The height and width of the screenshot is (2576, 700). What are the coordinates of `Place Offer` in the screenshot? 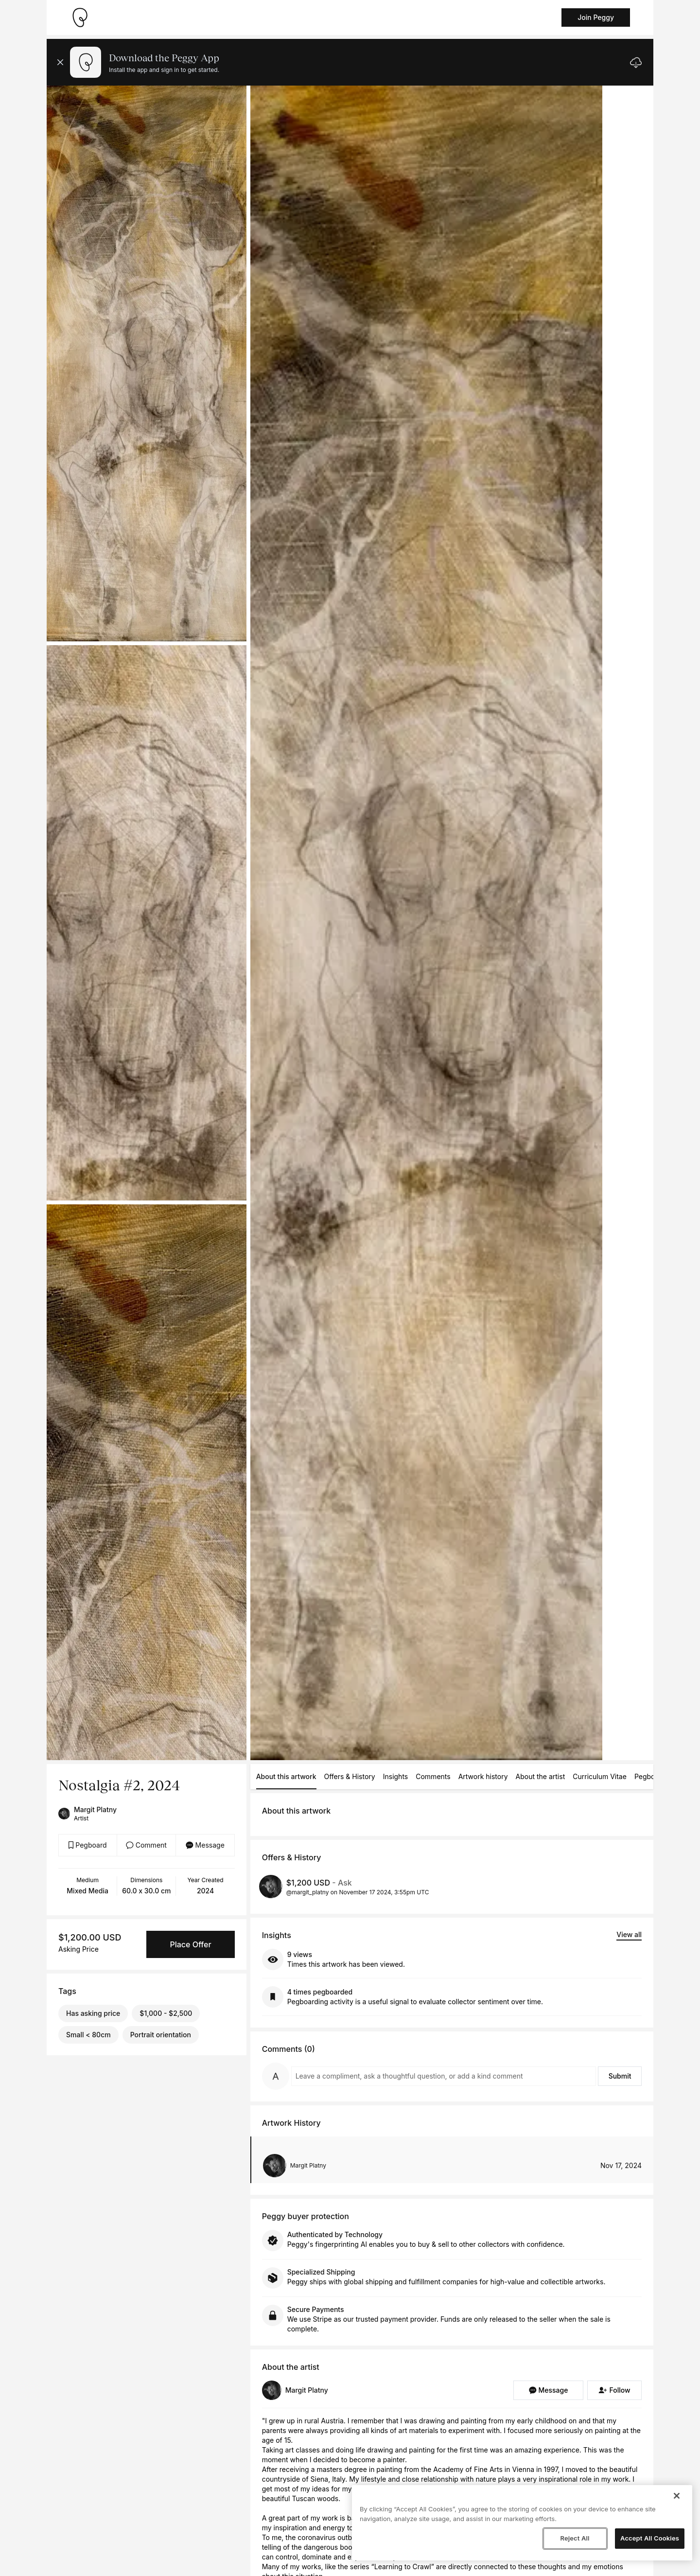 It's located at (190, 1944).